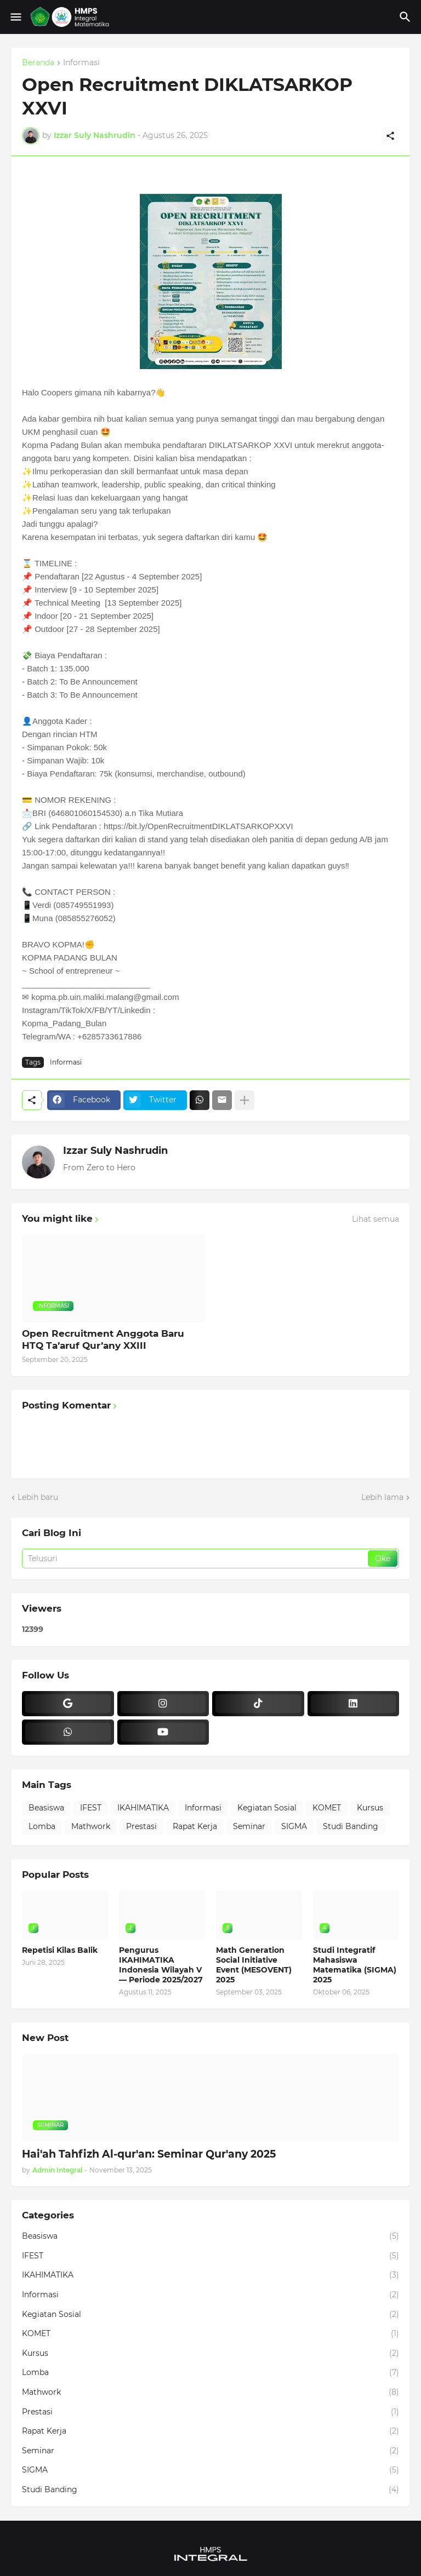  I want to click on IKAHIMATIKA, so click(143, 1808).